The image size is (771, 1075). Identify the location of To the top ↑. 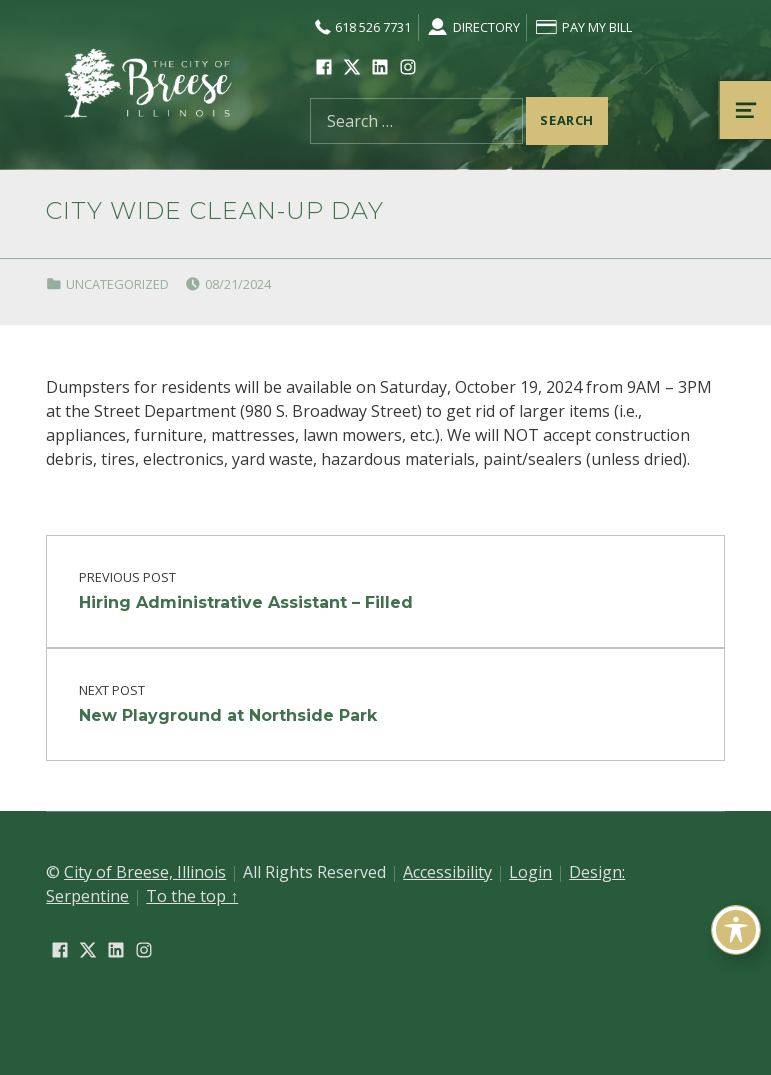
(192, 896).